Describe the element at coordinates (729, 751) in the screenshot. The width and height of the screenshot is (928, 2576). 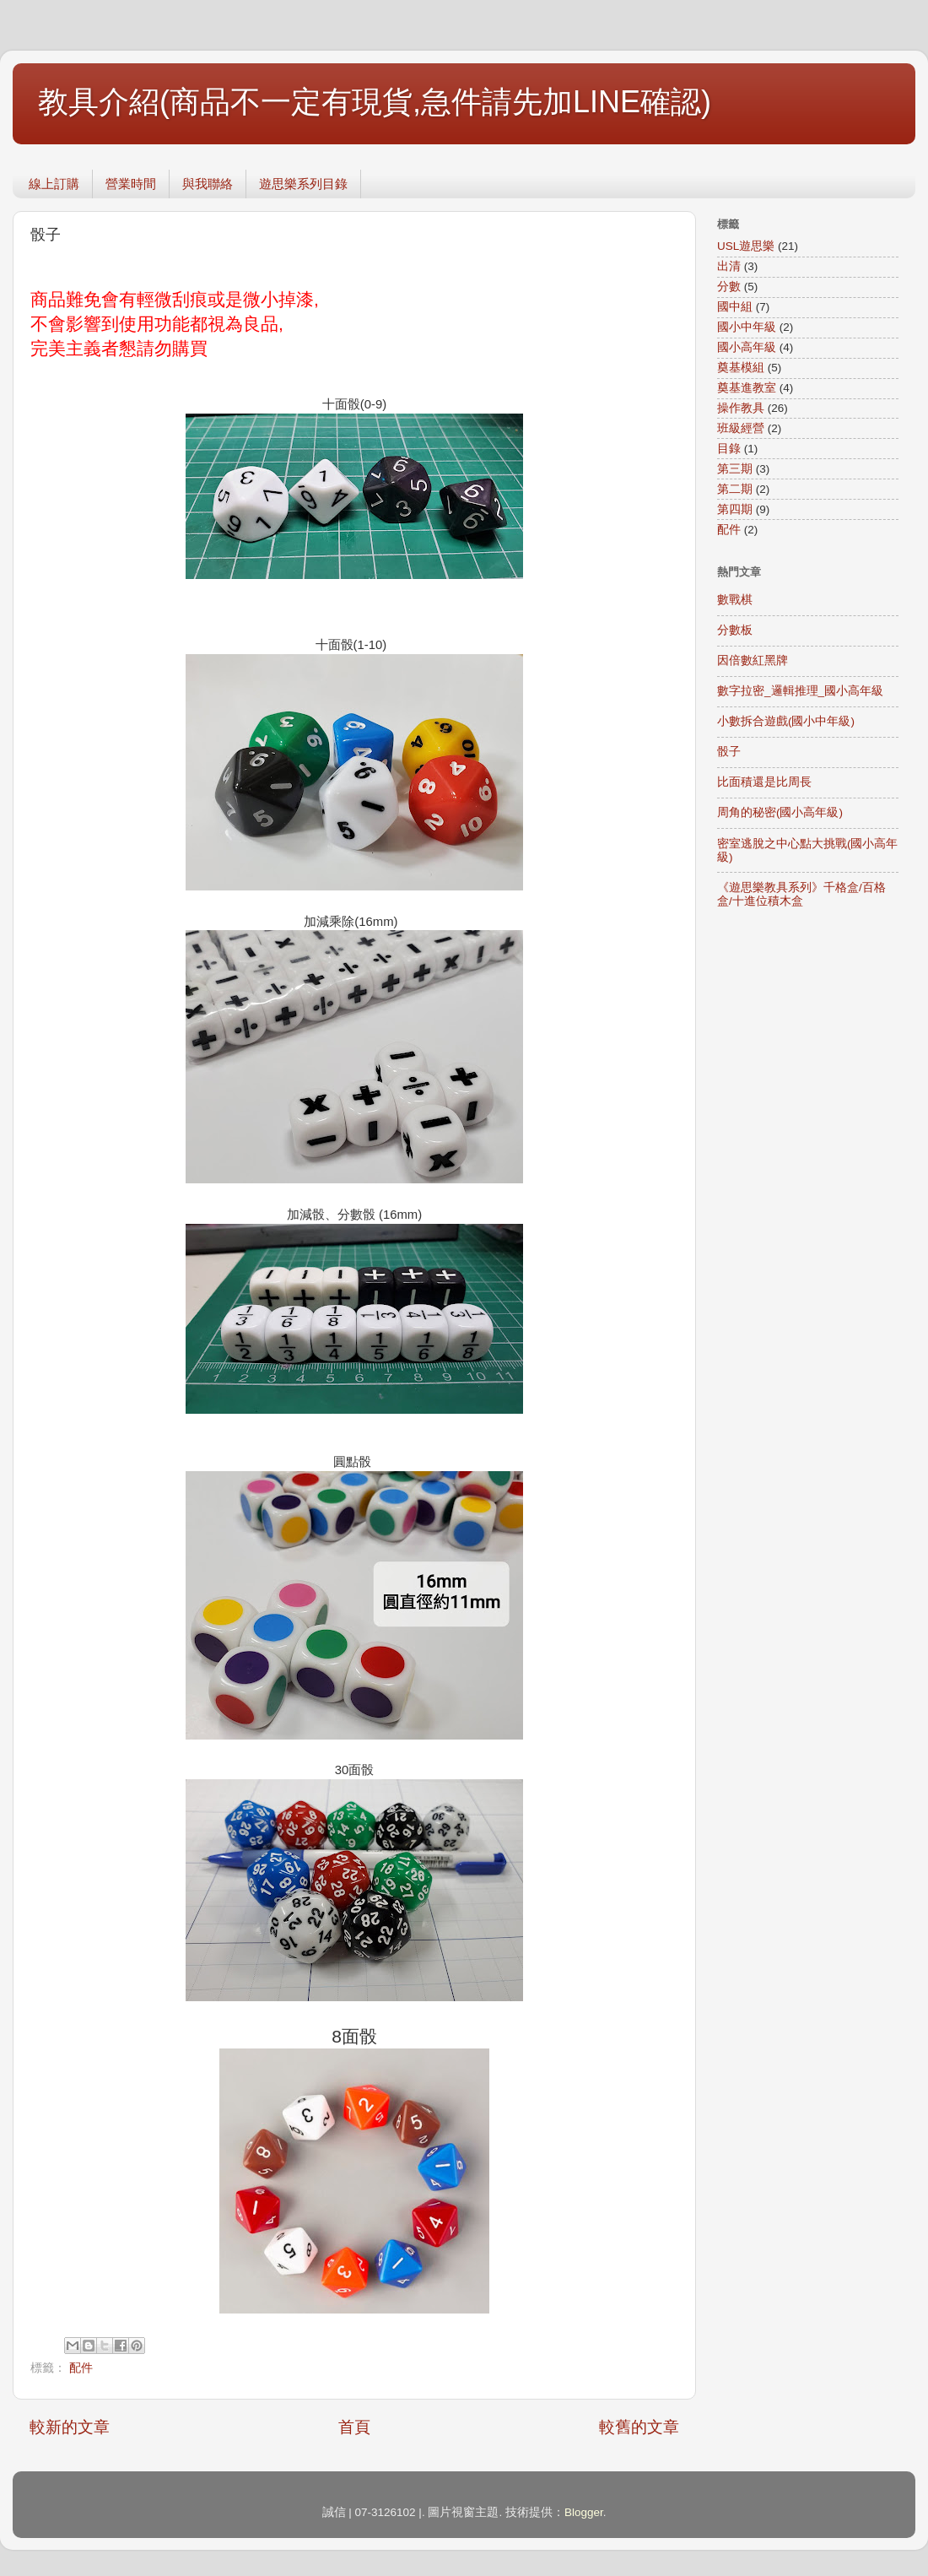
I see `骰子` at that location.